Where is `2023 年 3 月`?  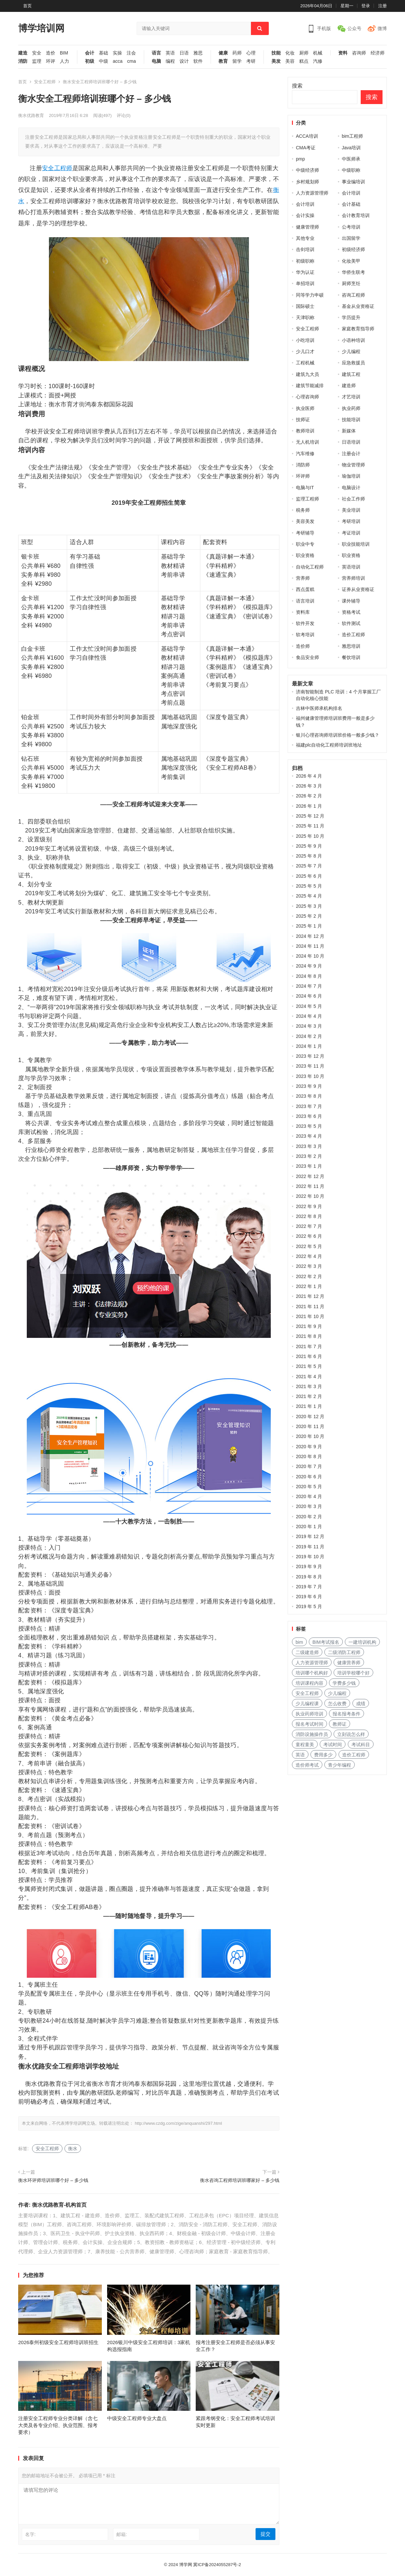 2023 年 3 月 is located at coordinates (309, 1146).